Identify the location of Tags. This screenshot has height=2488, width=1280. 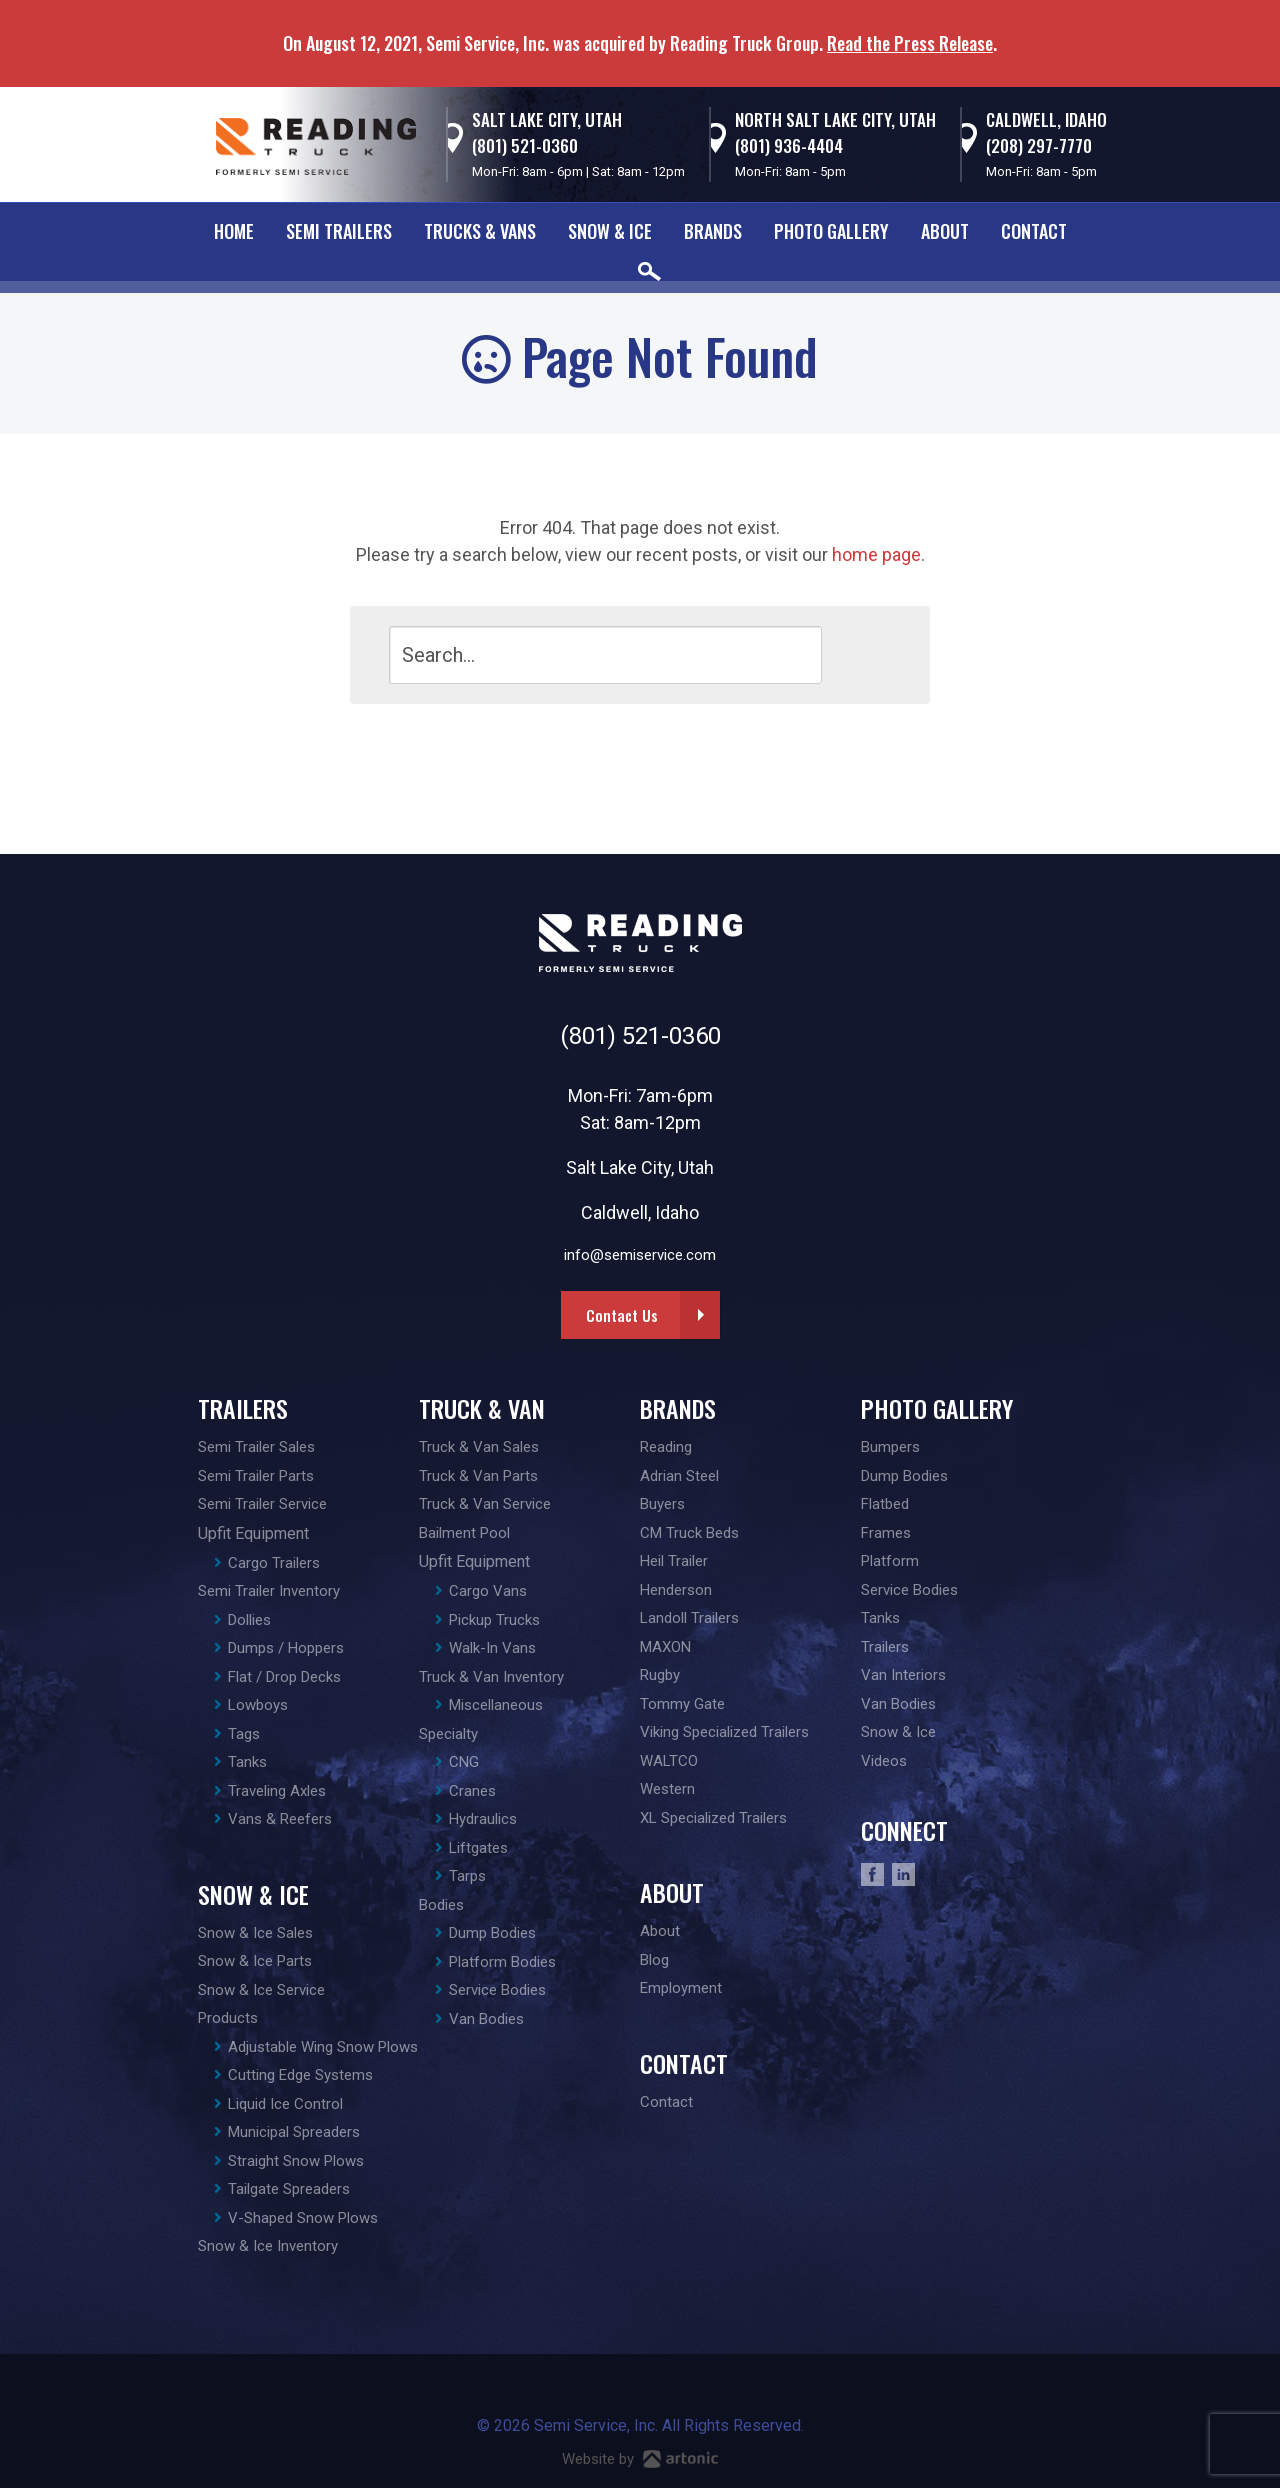
(244, 1734).